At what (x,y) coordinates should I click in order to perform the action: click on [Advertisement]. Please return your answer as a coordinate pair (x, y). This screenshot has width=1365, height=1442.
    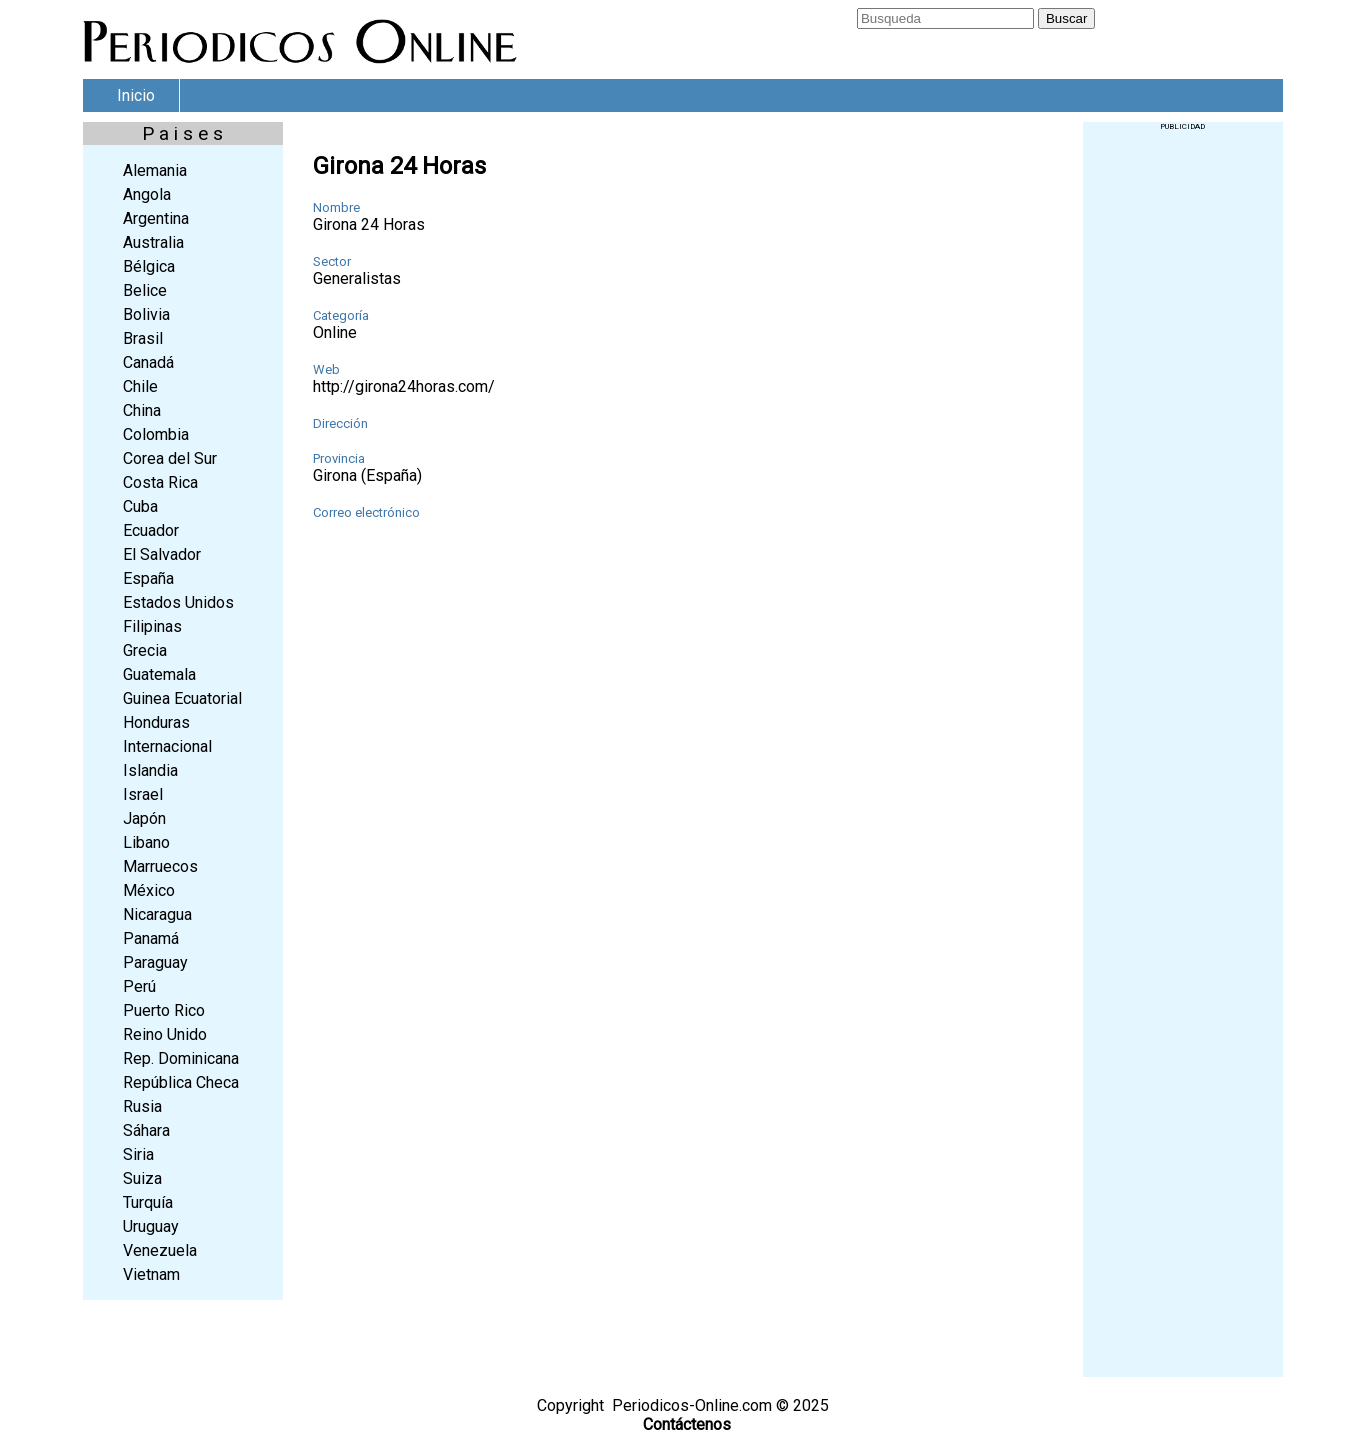
    Looking at the image, I should click on (1183, 431).